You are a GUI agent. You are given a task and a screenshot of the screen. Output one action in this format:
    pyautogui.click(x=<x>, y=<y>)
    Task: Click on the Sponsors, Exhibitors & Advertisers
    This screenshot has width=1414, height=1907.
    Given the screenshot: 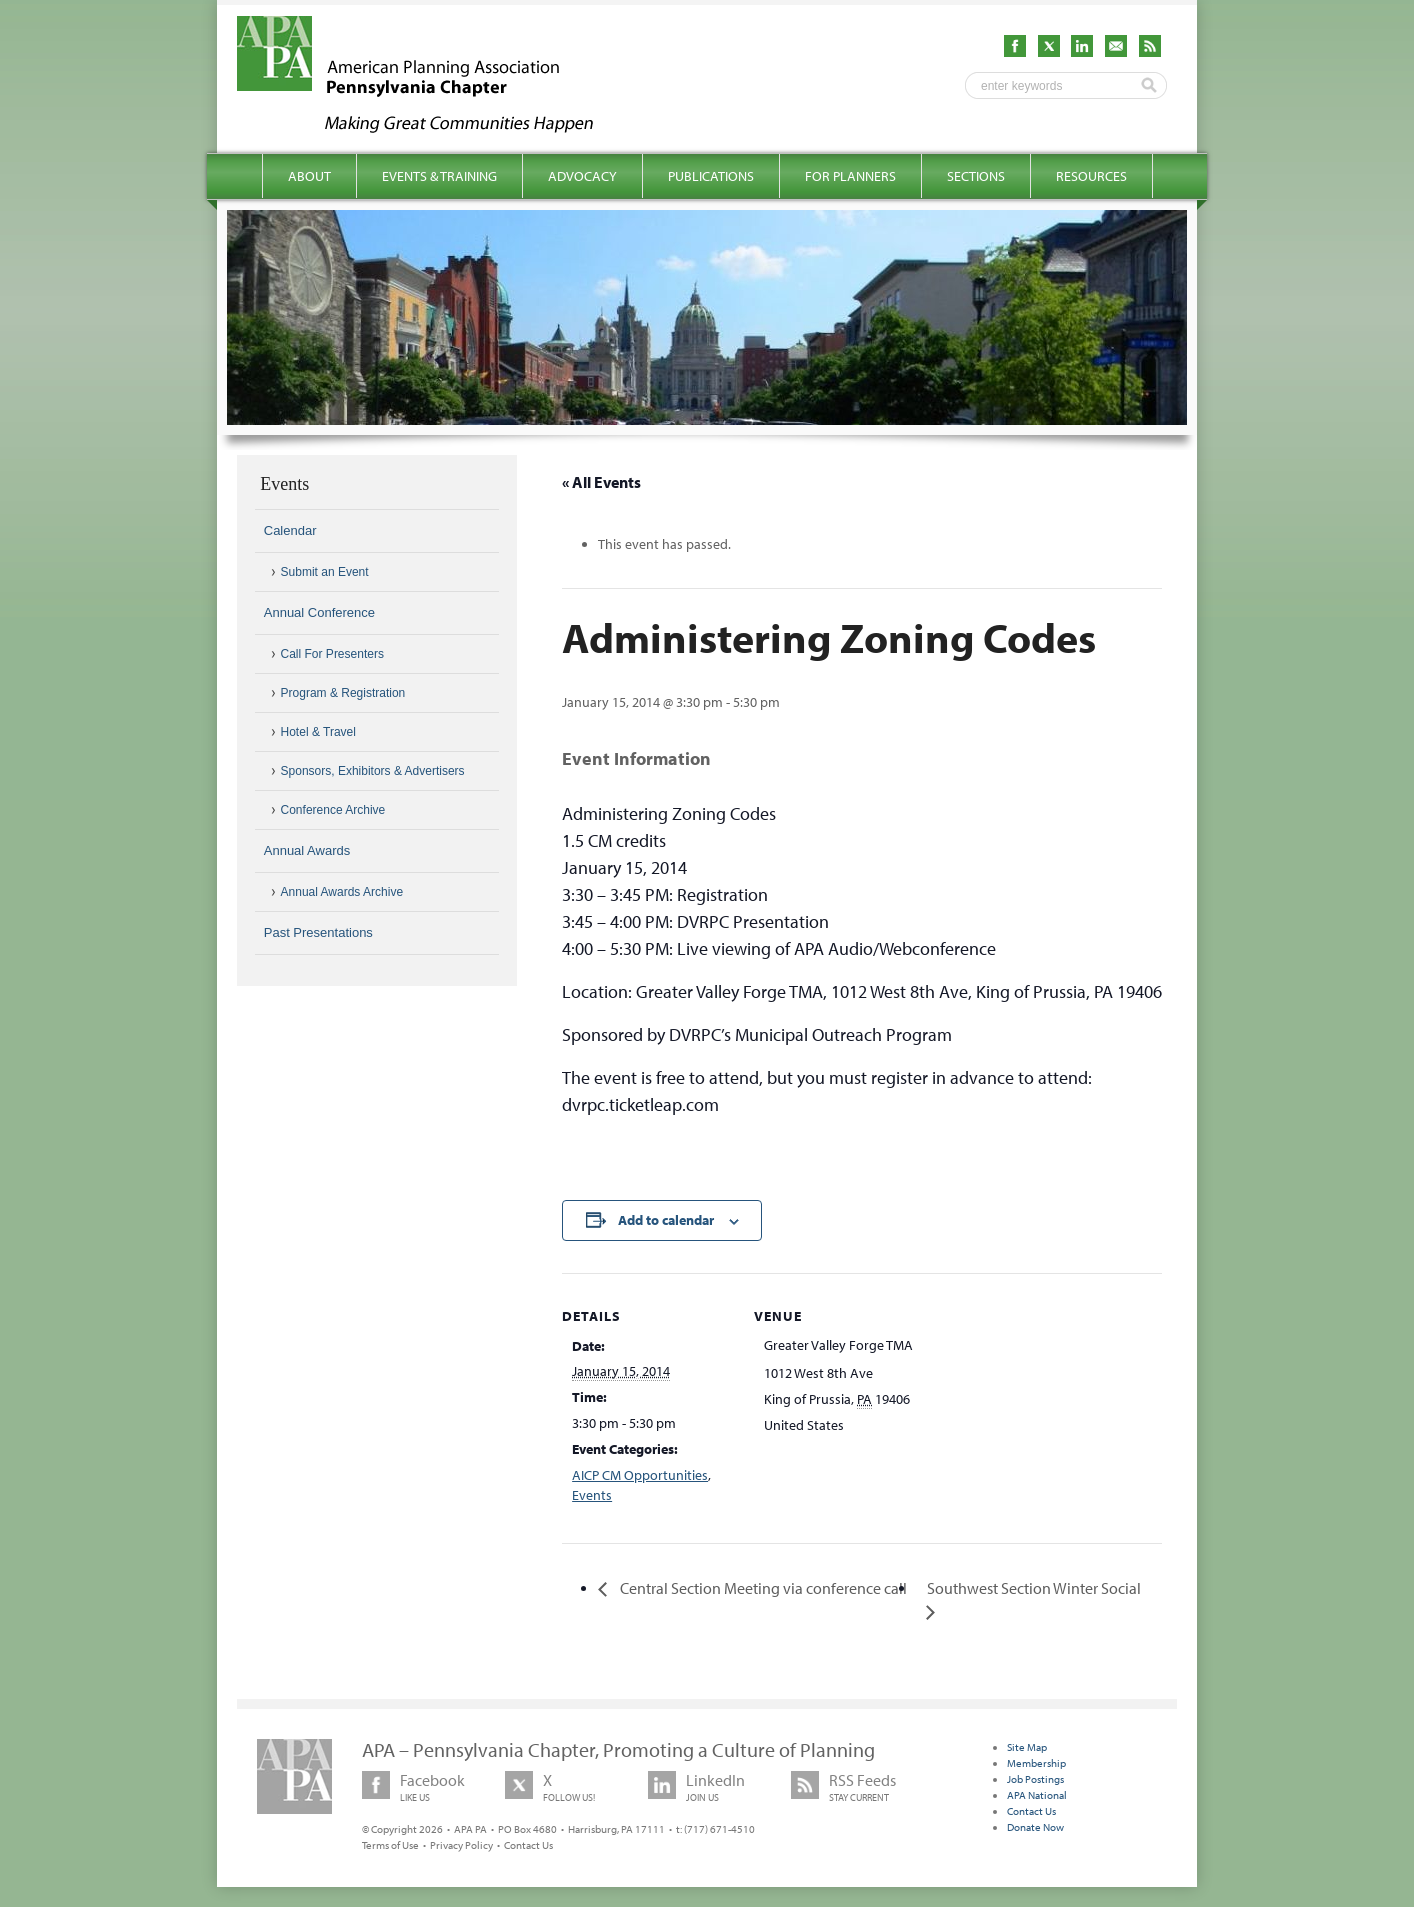 What is the action you would take?
    pyautogui.click(x=373, y=771)
    